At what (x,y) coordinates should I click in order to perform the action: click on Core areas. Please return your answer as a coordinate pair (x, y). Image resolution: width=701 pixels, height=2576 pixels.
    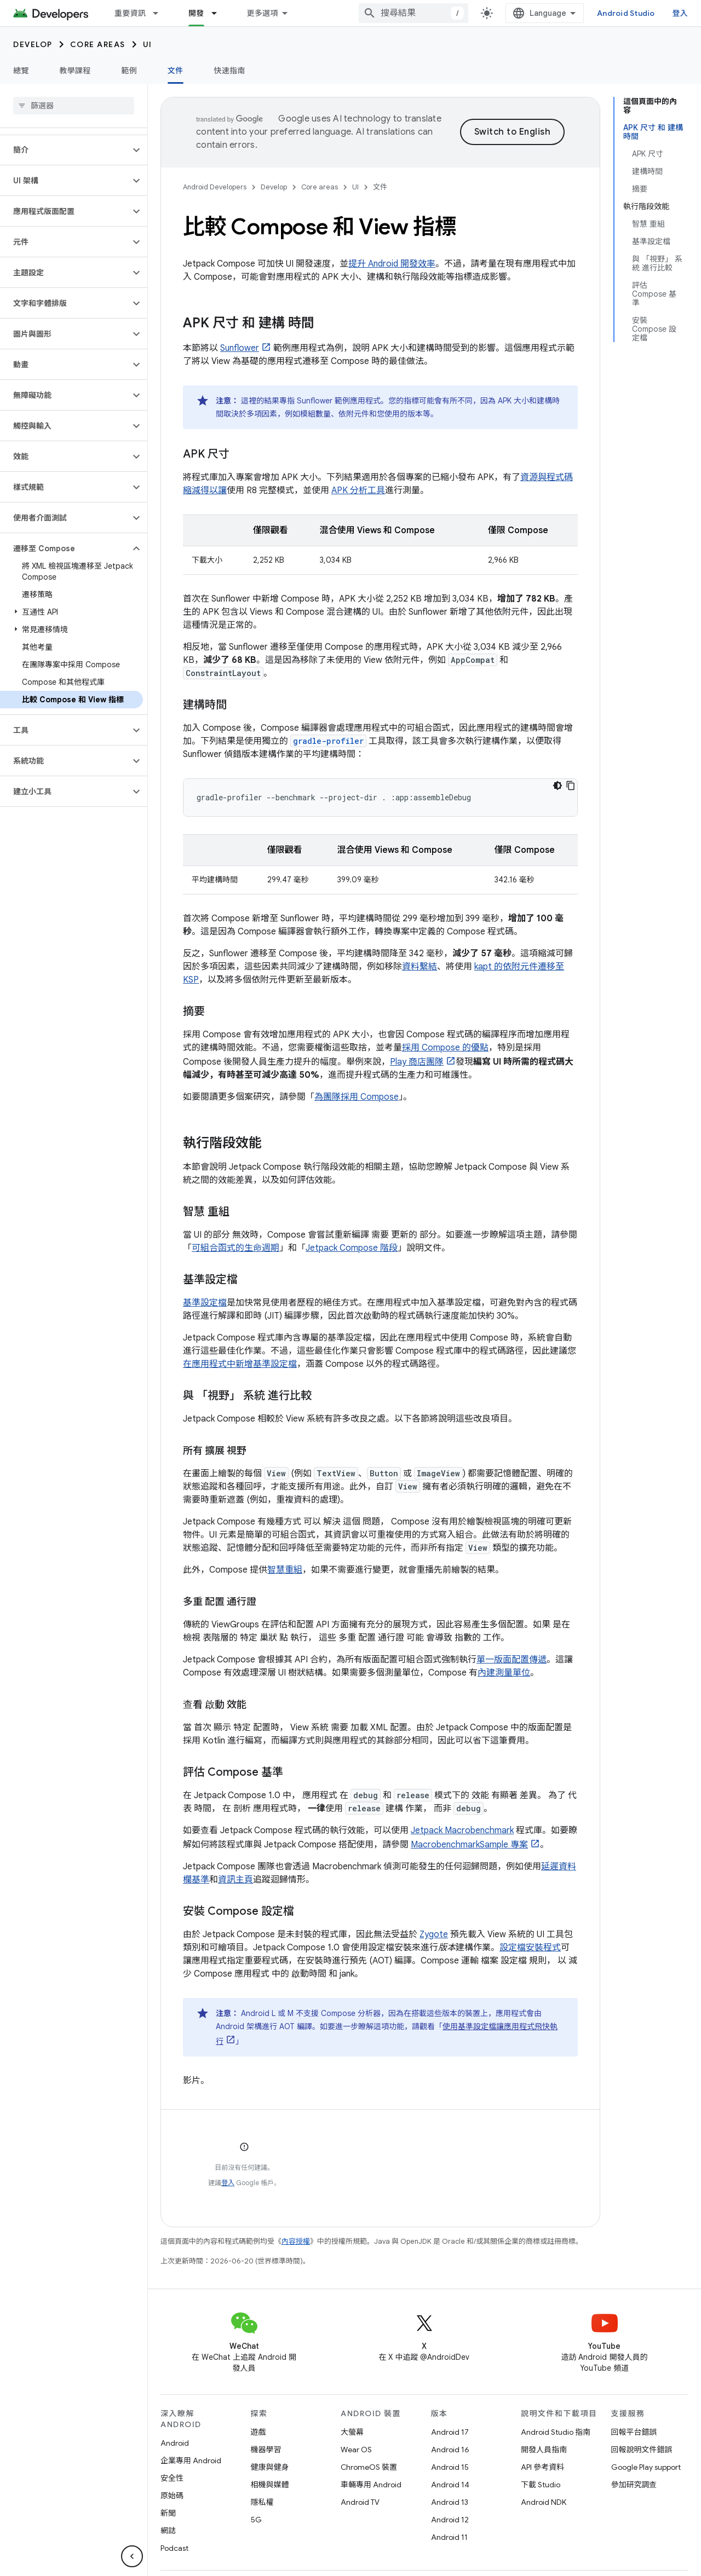
    Looking at the image, I should click on (97, 44).